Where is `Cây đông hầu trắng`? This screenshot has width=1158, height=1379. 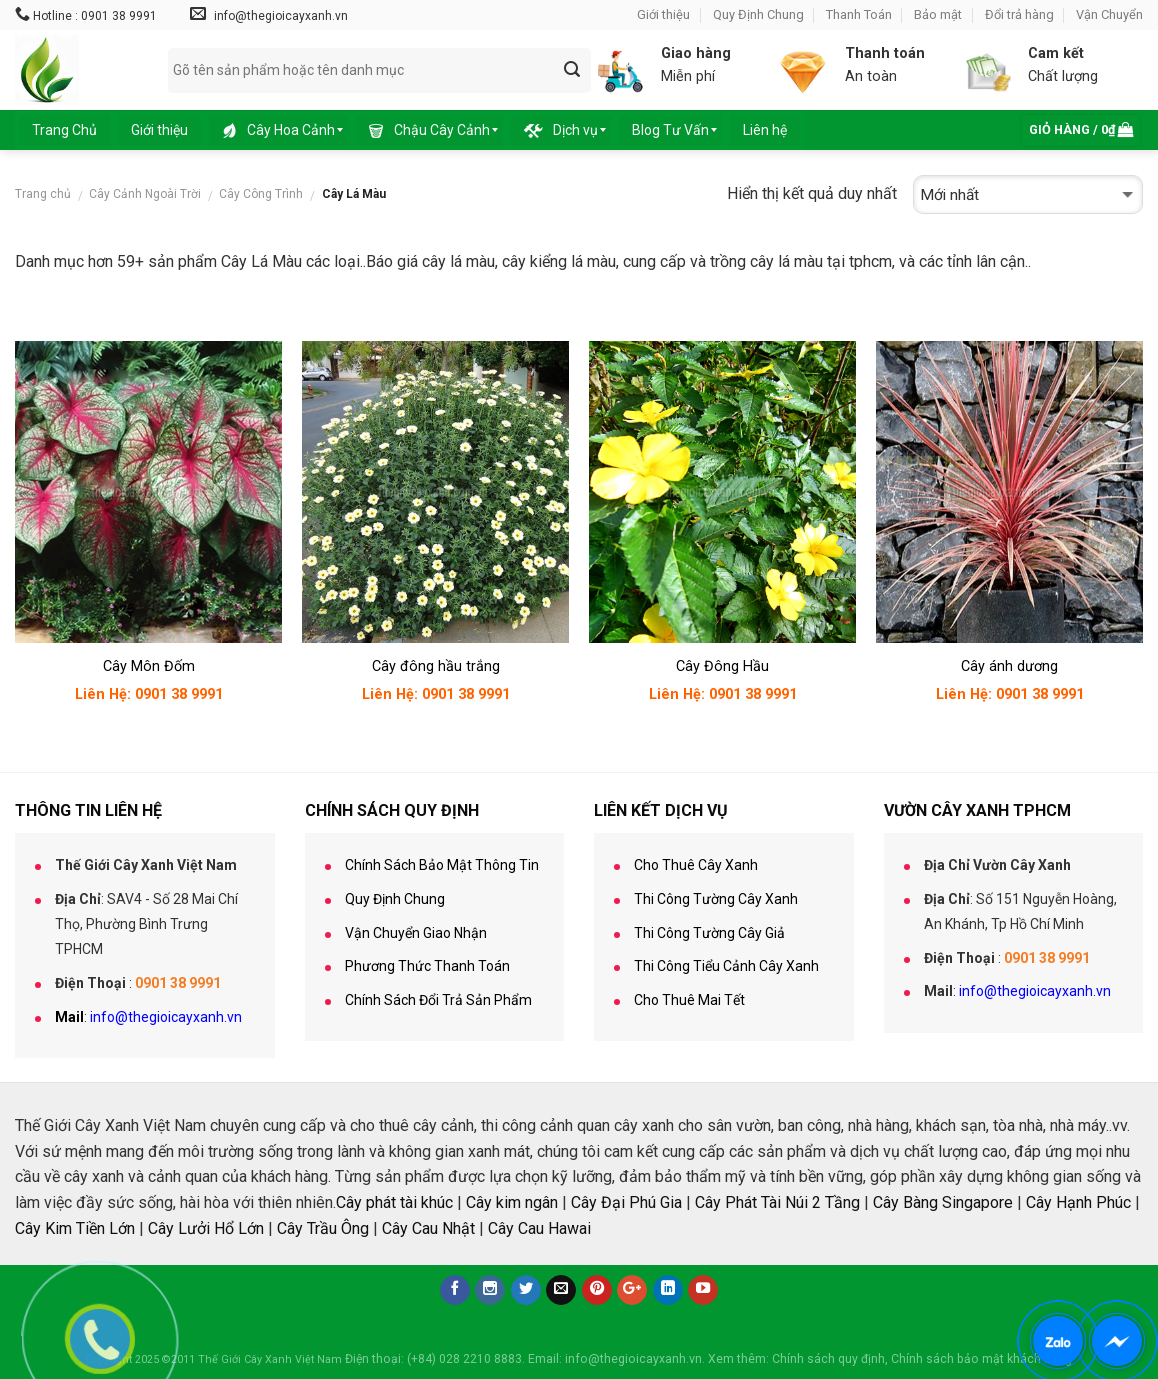 Cây đông hầu trắng is located at coordinates (436, 666).